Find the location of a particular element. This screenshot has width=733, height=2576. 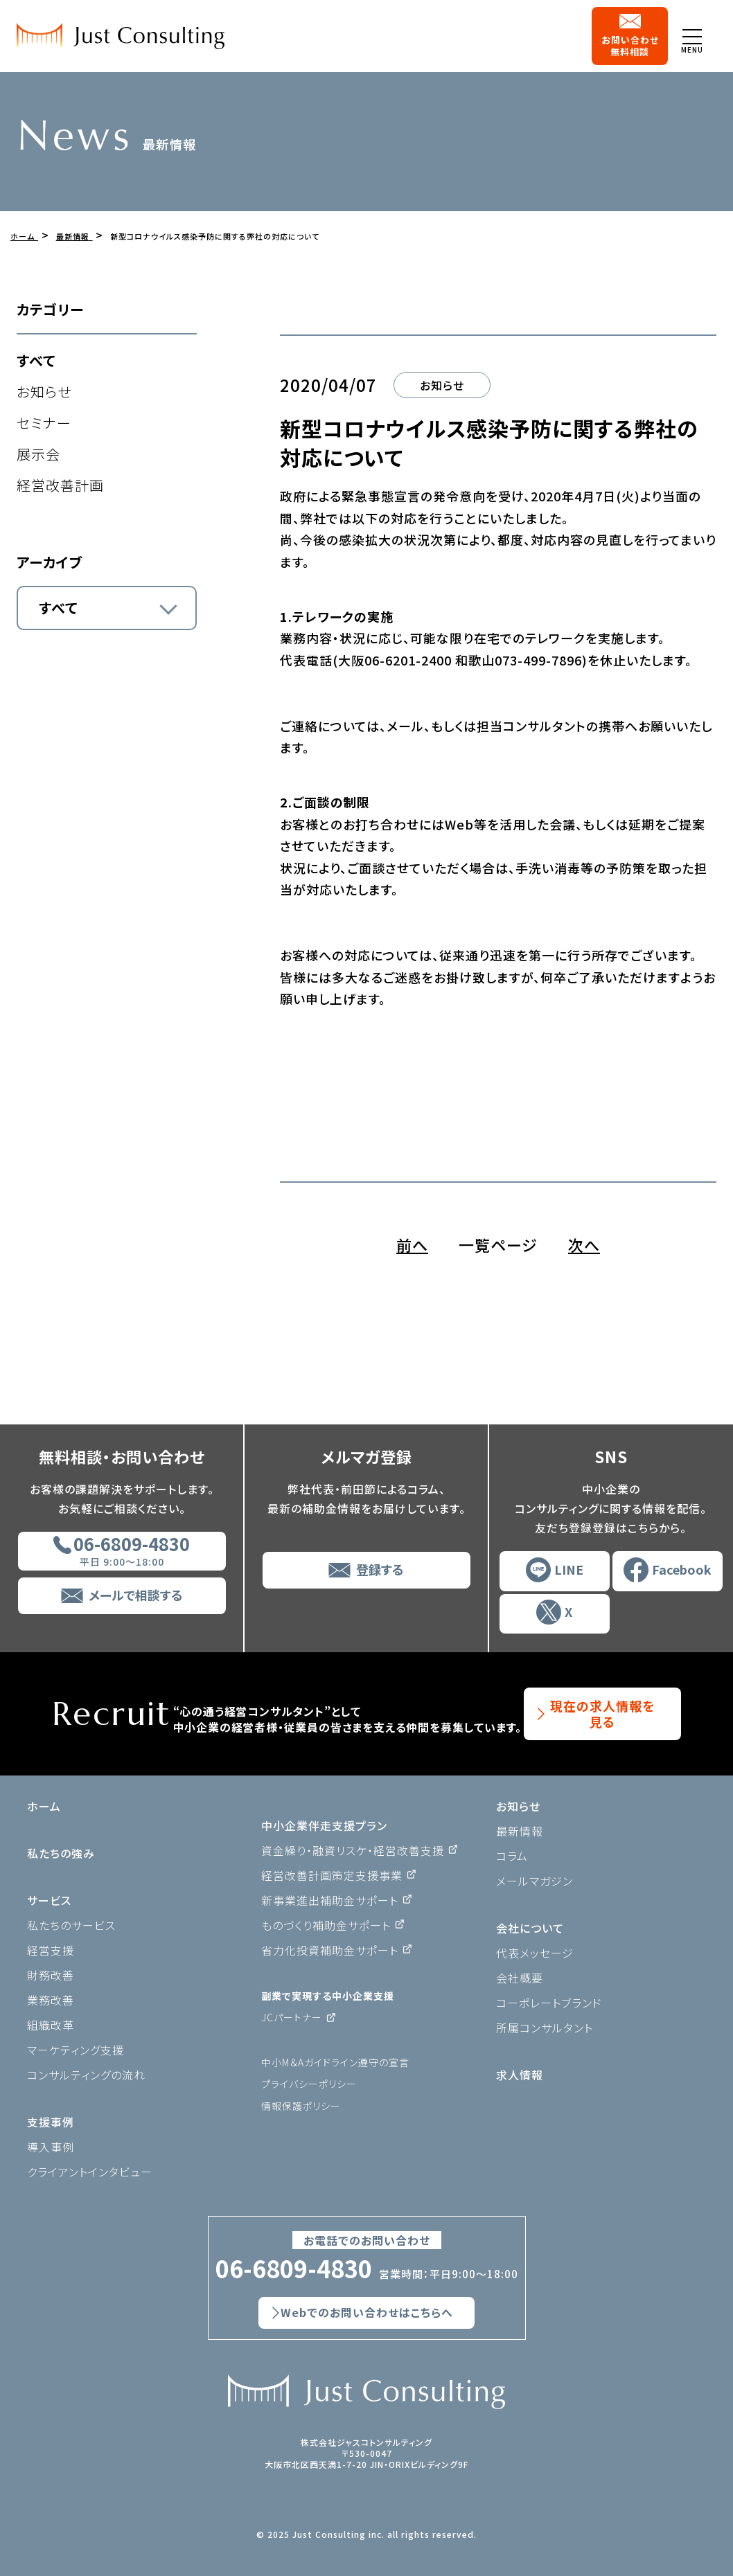

次へ is located at coordinates (584, 1244).